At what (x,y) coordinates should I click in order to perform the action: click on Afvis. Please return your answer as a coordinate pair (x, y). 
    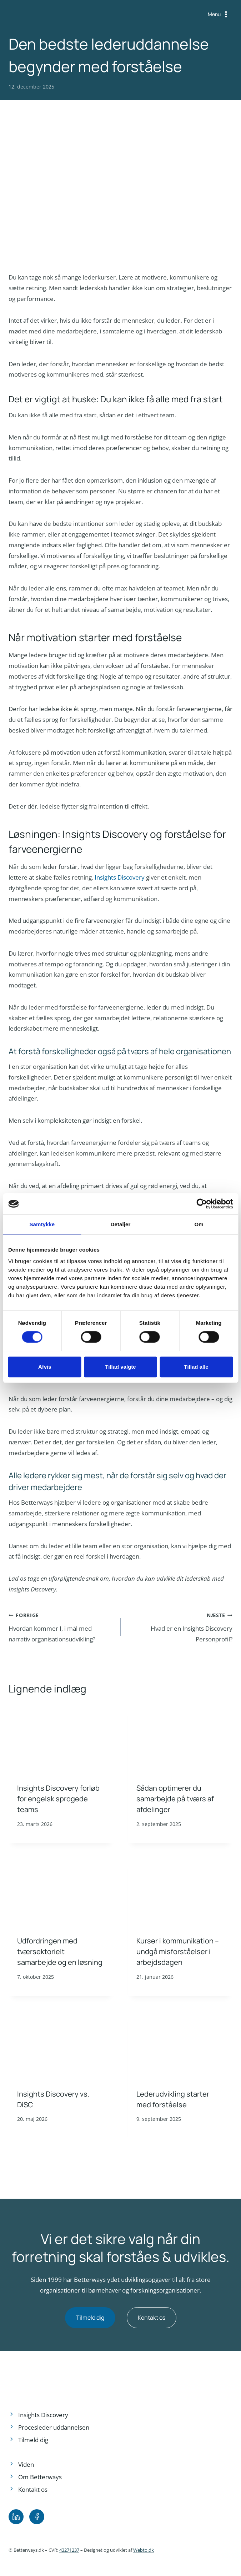
    Looking at the image, I should click on (44, 1367).